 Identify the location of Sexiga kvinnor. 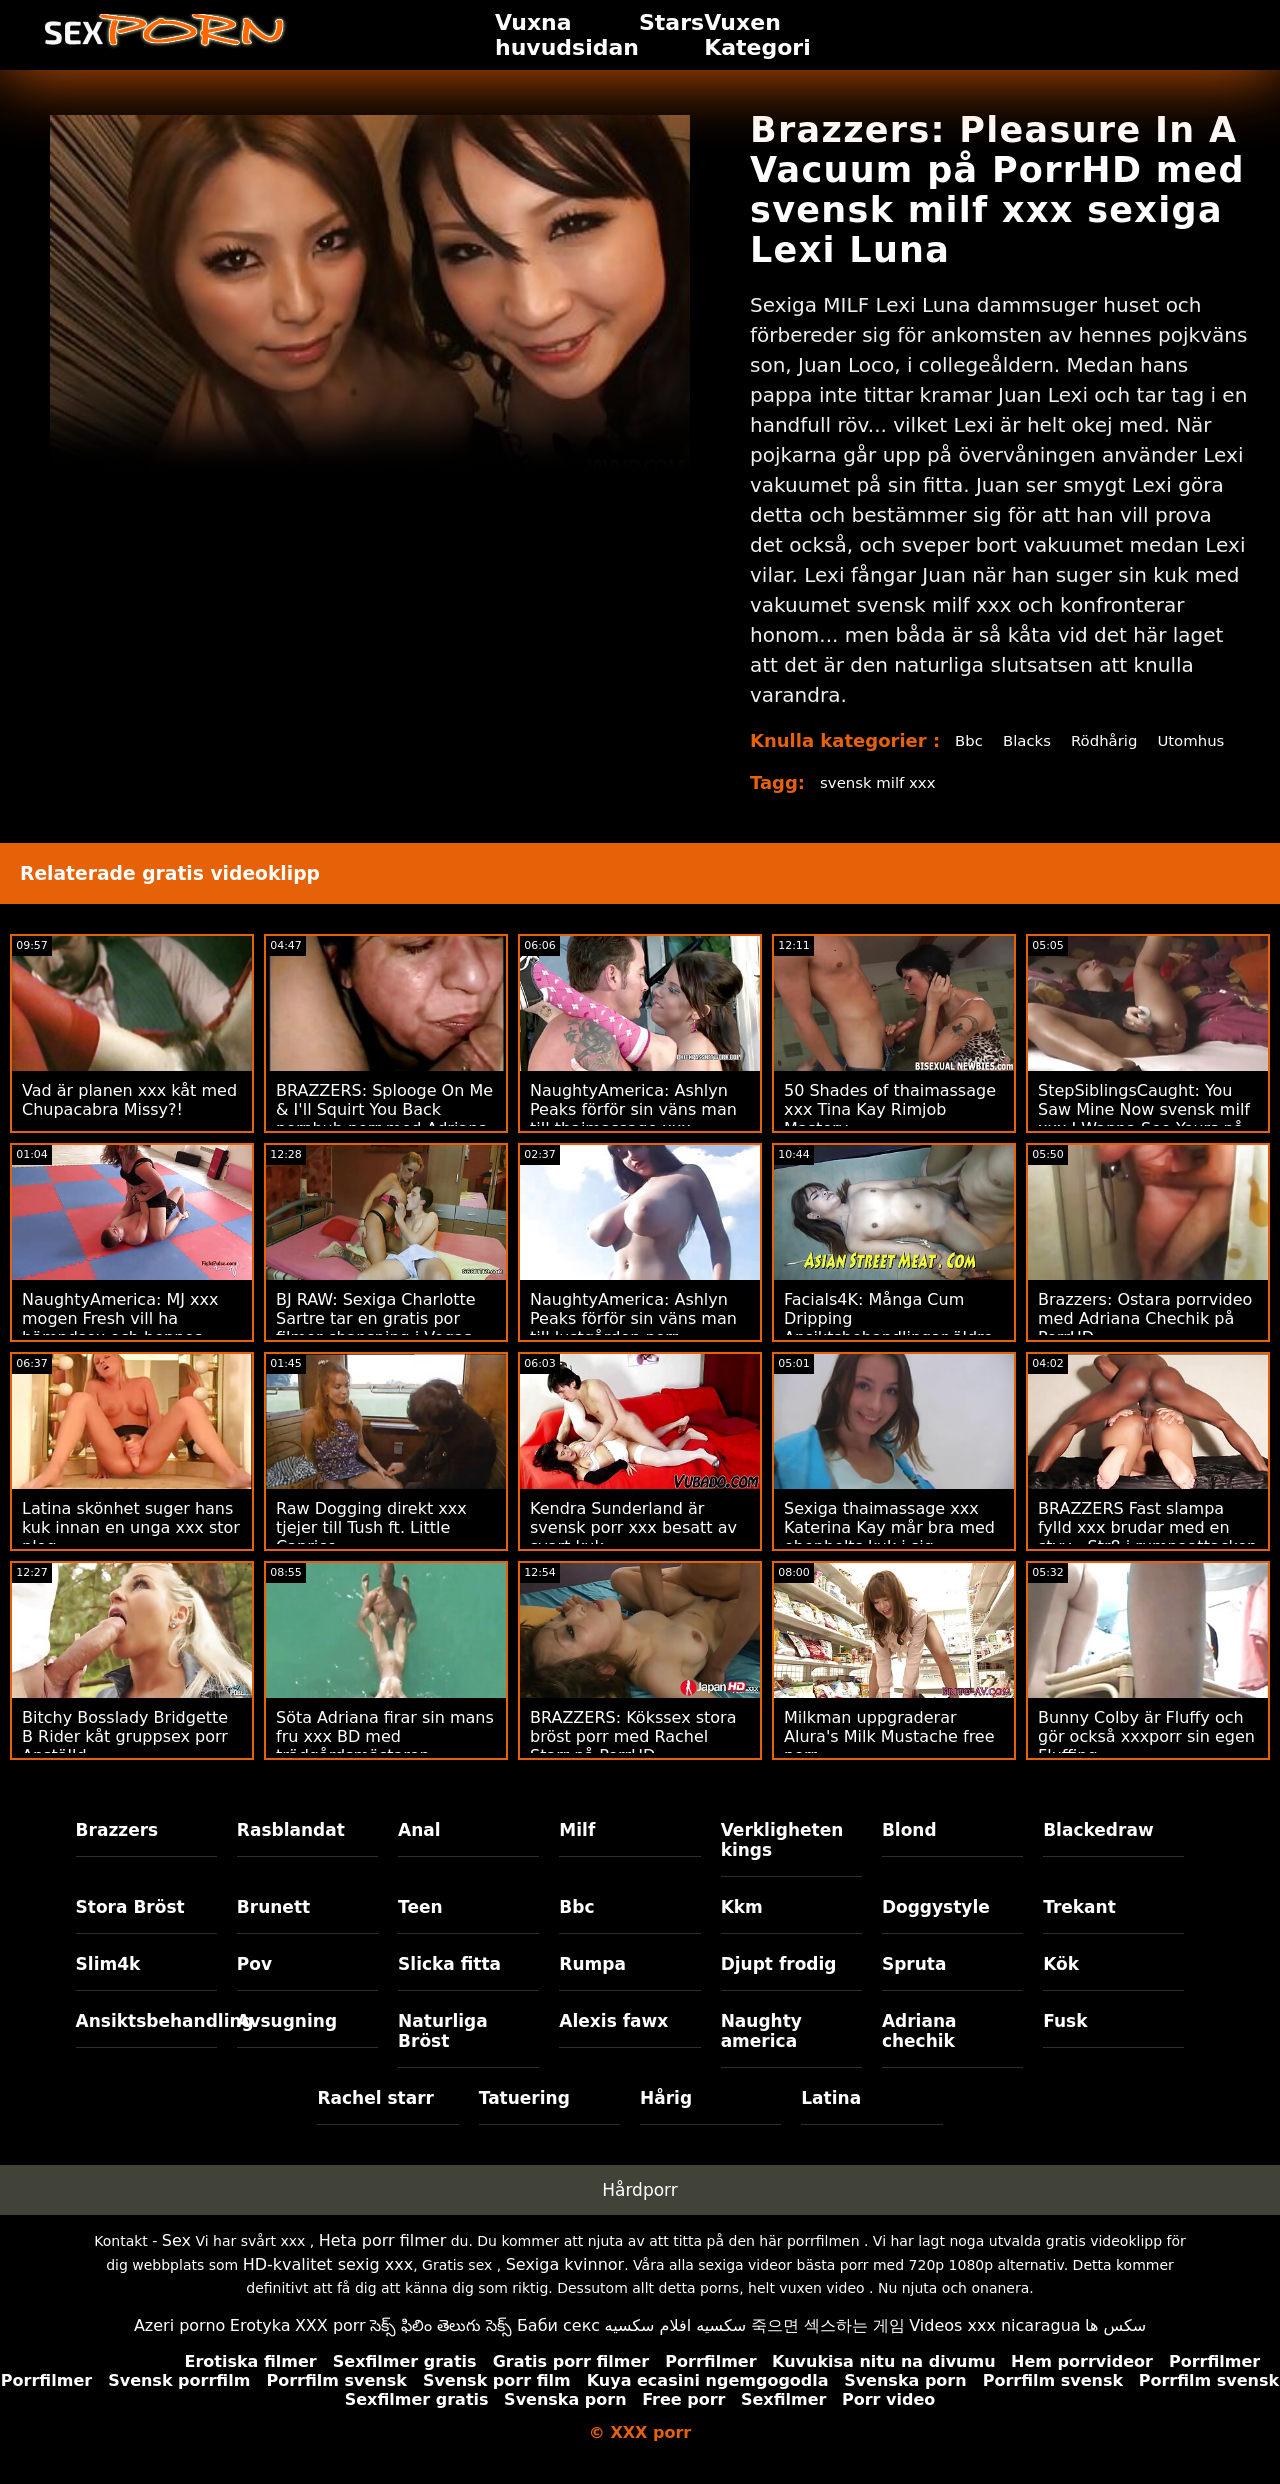
(565, 2286).